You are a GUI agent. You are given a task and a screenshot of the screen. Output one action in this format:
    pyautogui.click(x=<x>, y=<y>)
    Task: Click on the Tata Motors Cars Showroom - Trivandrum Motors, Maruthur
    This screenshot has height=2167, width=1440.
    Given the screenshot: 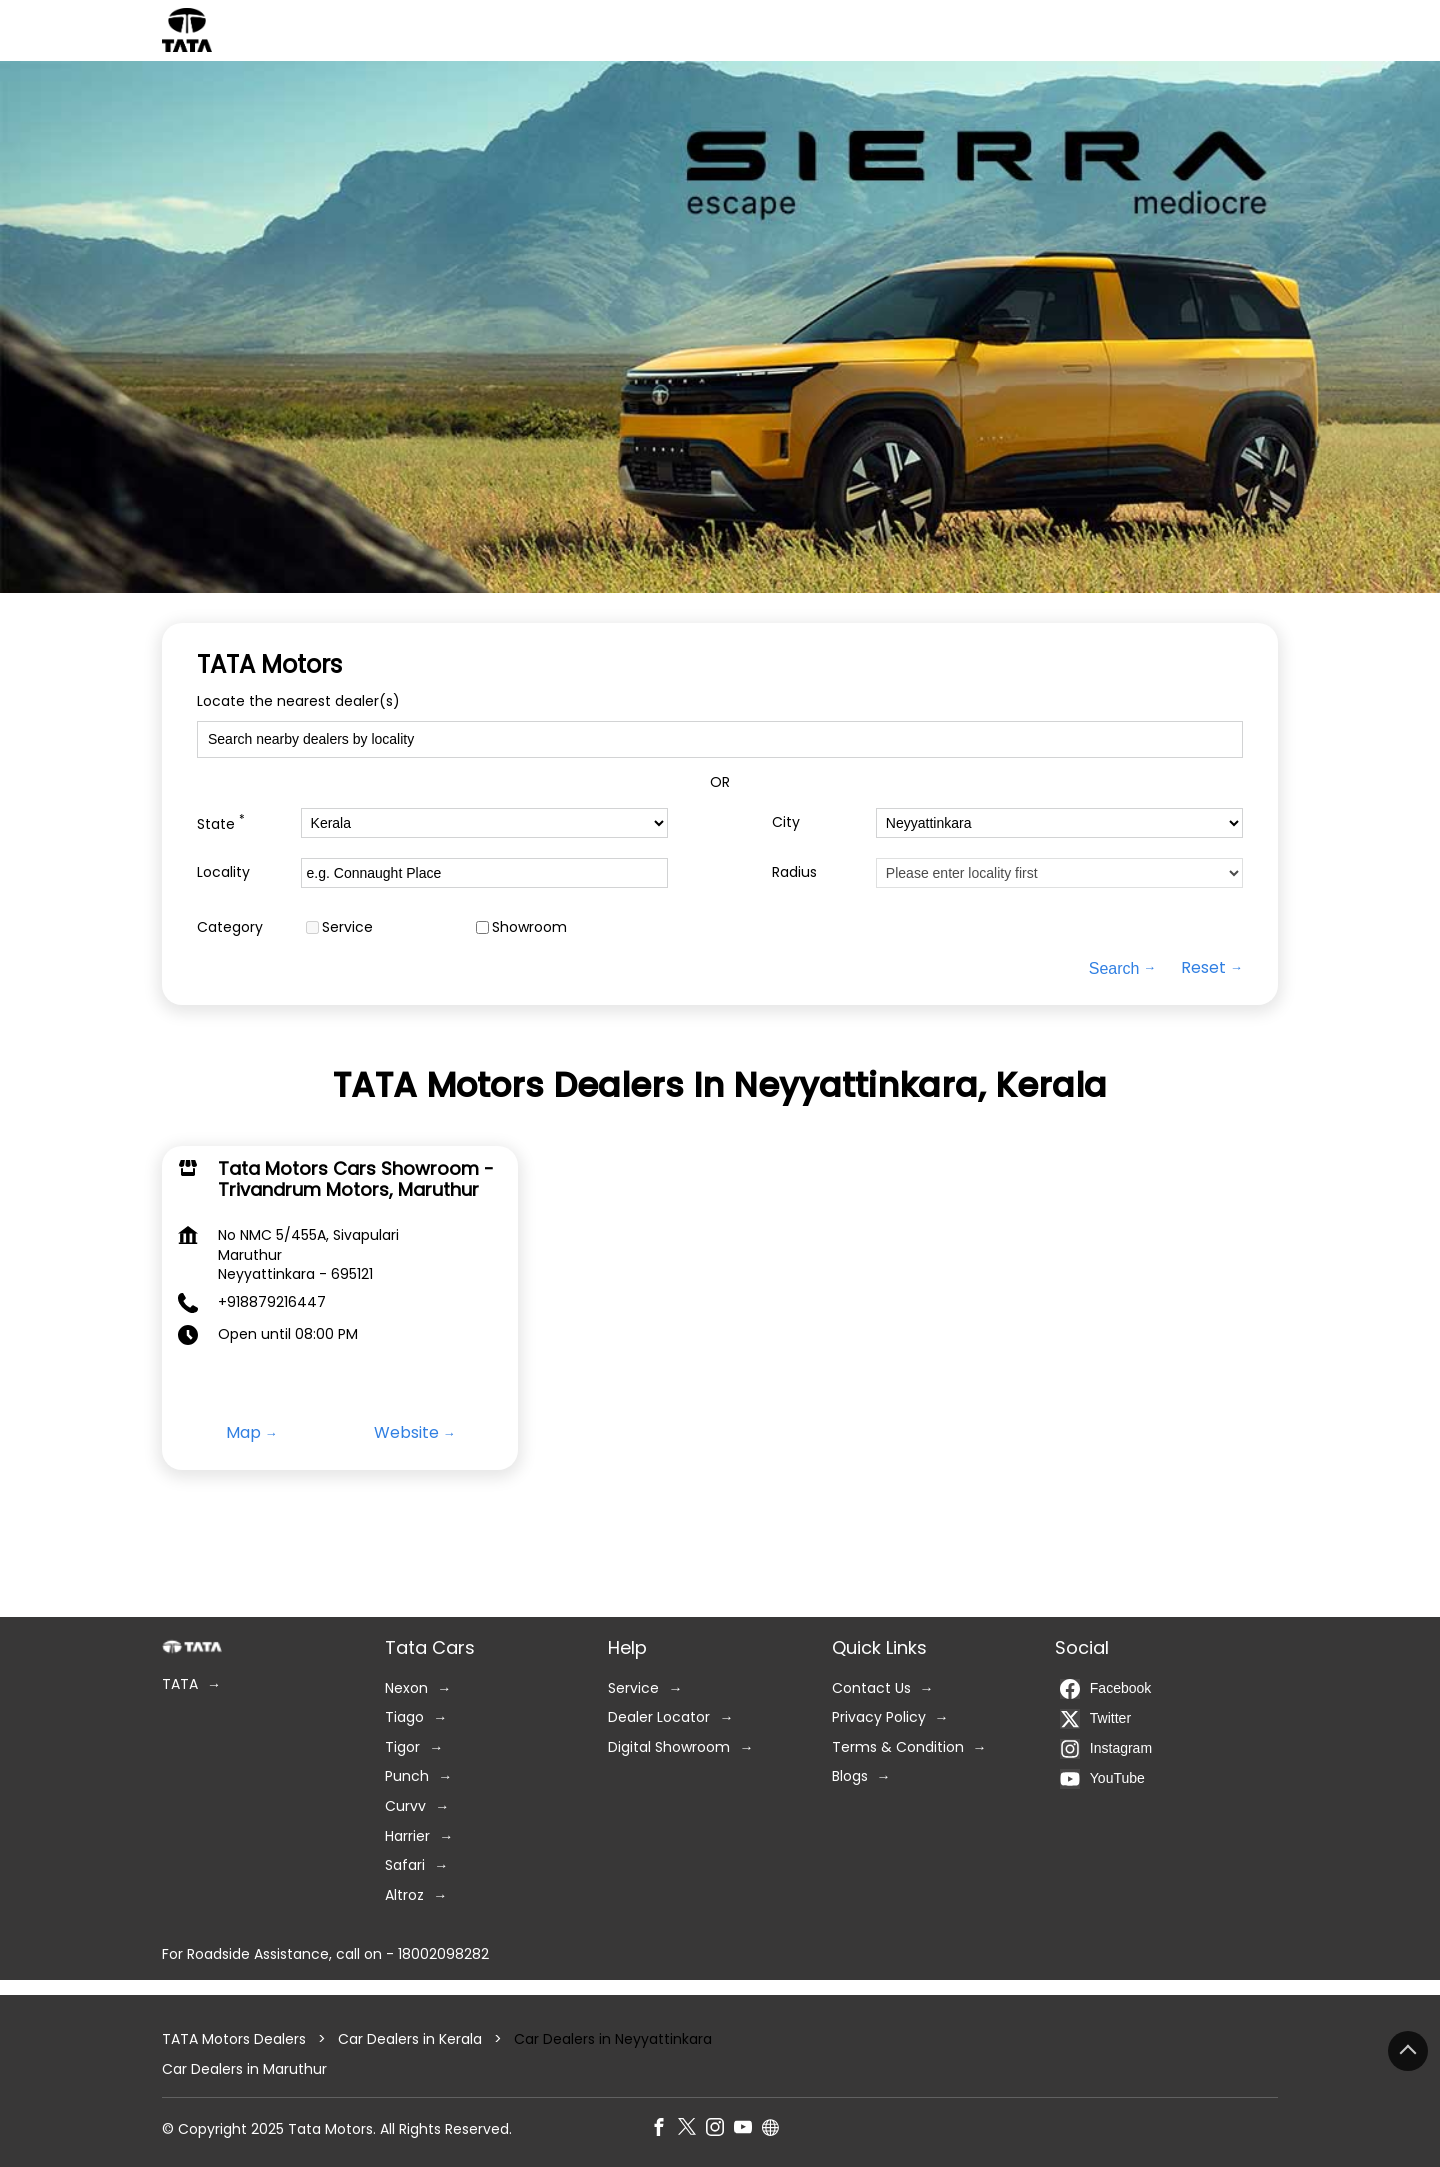 What is the action you would take?
    pyautogui.click(x=356, y=1178)
    